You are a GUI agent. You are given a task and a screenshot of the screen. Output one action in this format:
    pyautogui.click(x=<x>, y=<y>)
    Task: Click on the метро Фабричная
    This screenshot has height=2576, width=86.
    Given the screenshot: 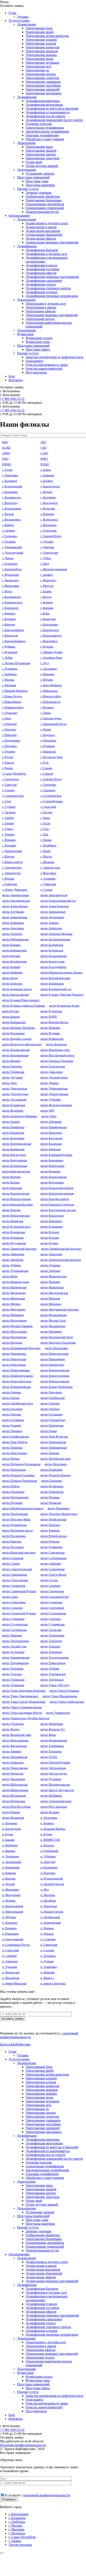 What is the action you would take?
    pyautogui.click(x=51, y=1723)
    